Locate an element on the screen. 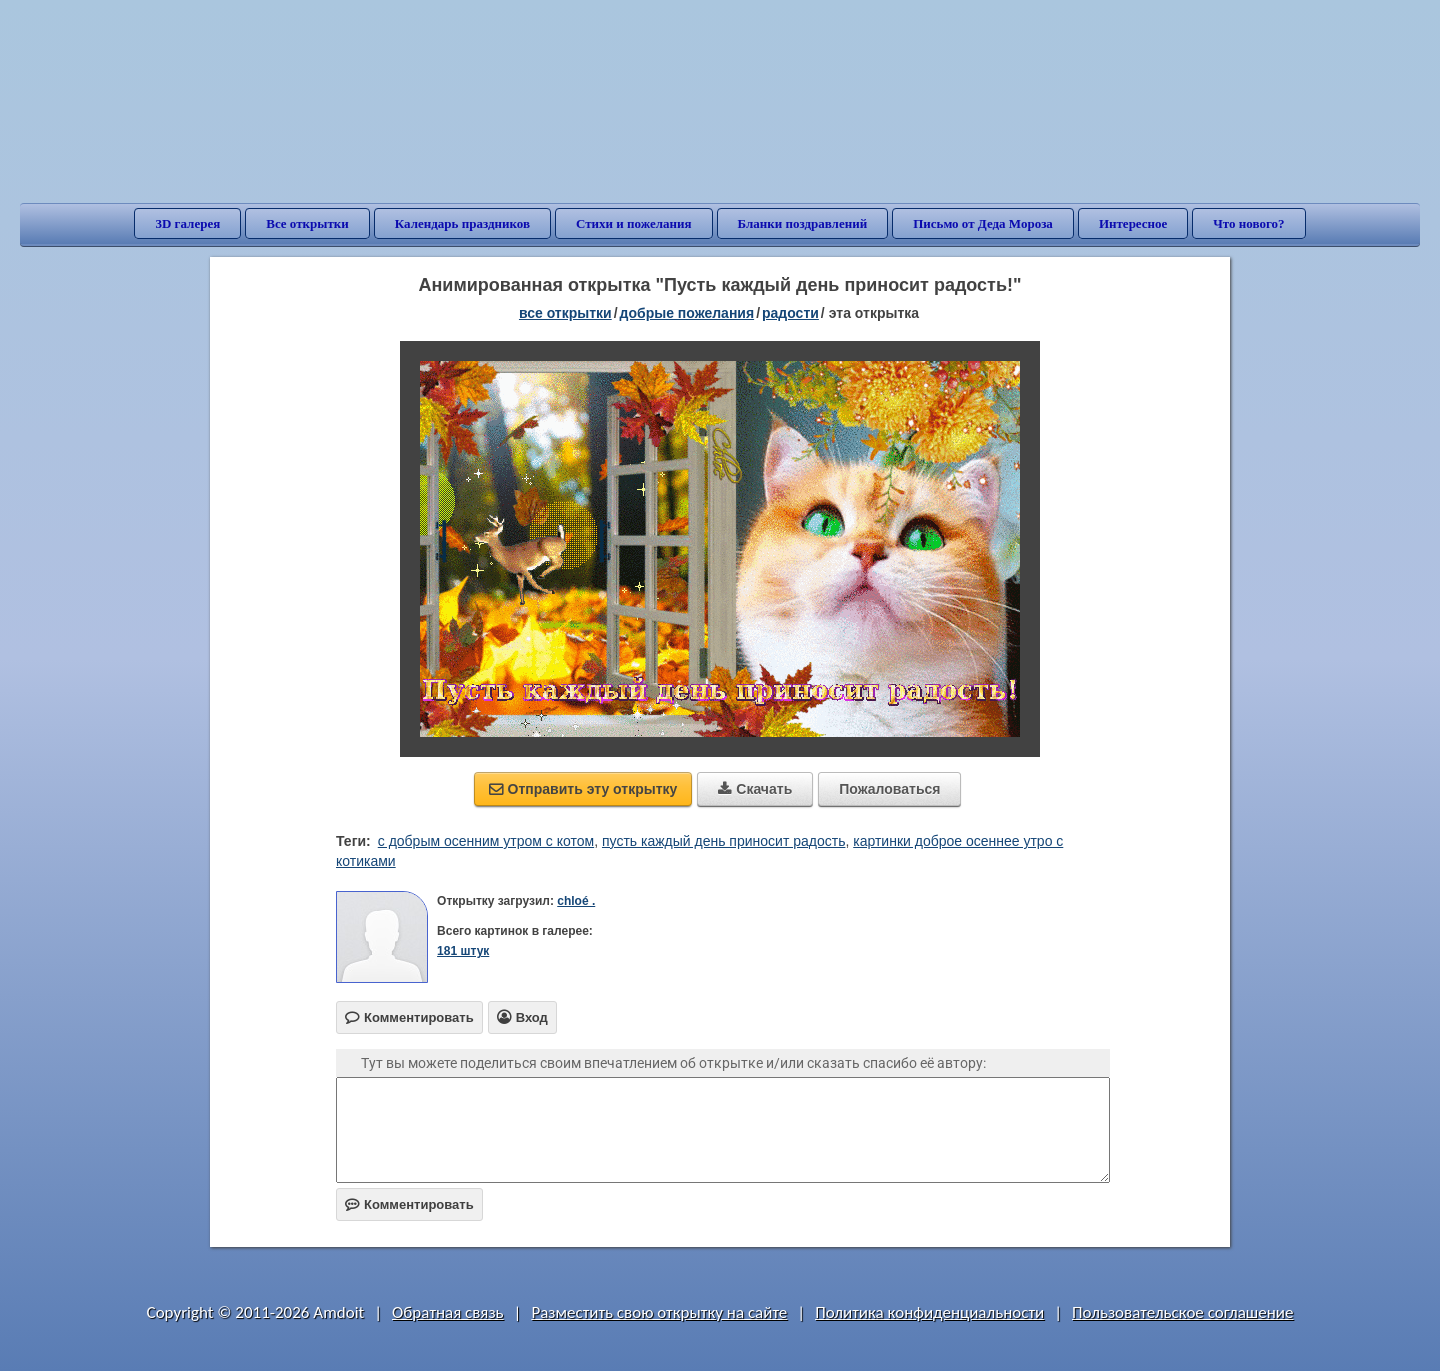 This screenshot has width=1440, height=1371. Обратная связь is located at coordinates (448, 1312).